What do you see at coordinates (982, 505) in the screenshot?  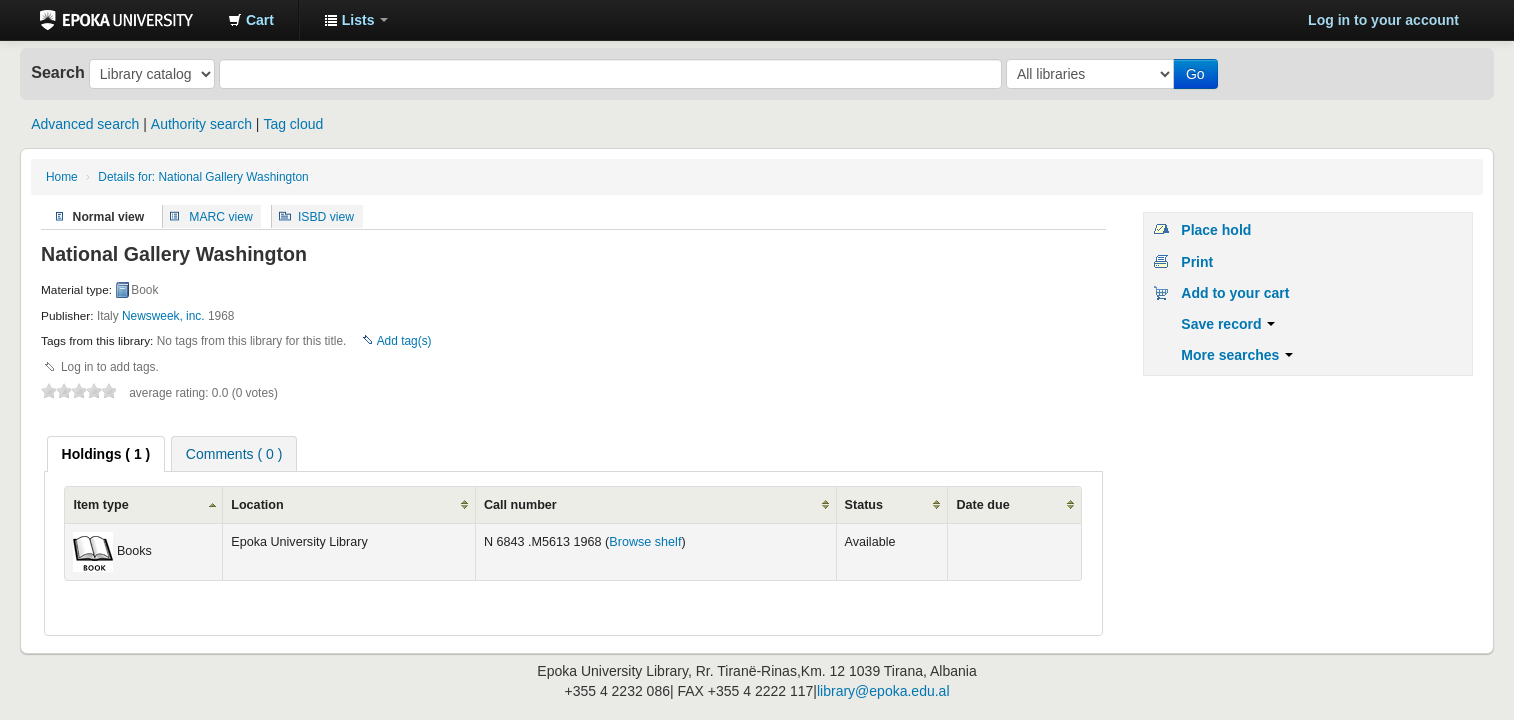 I see `Date due [columnheader]` at bounding box center [982, 505].